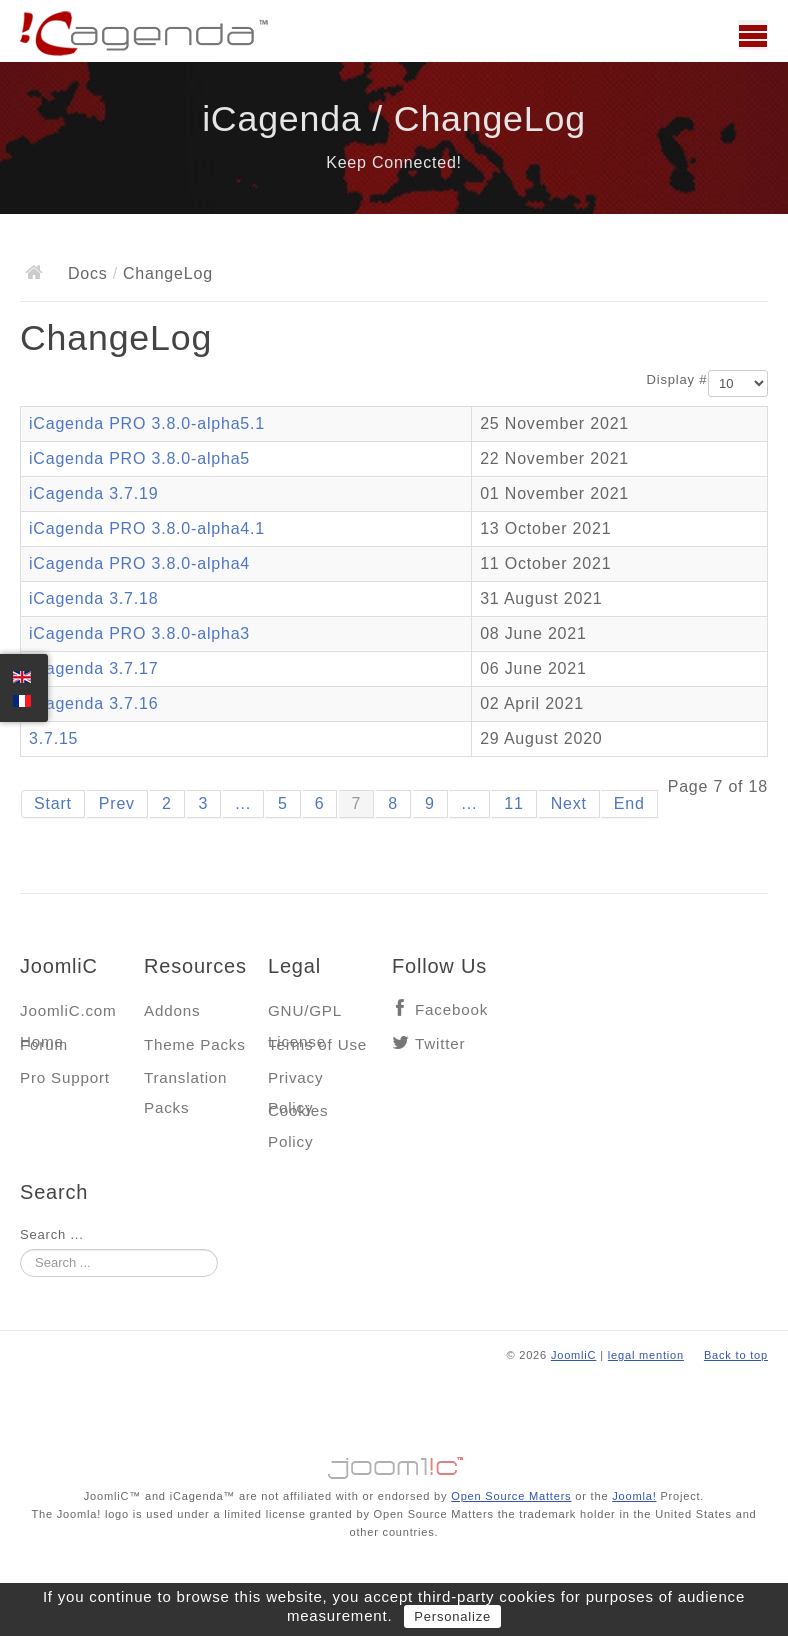 This screenshot has width=788, height=1636. Describe the element at coordinates (634, 1496) in the screenshot. I see `Joomla!` at that location.